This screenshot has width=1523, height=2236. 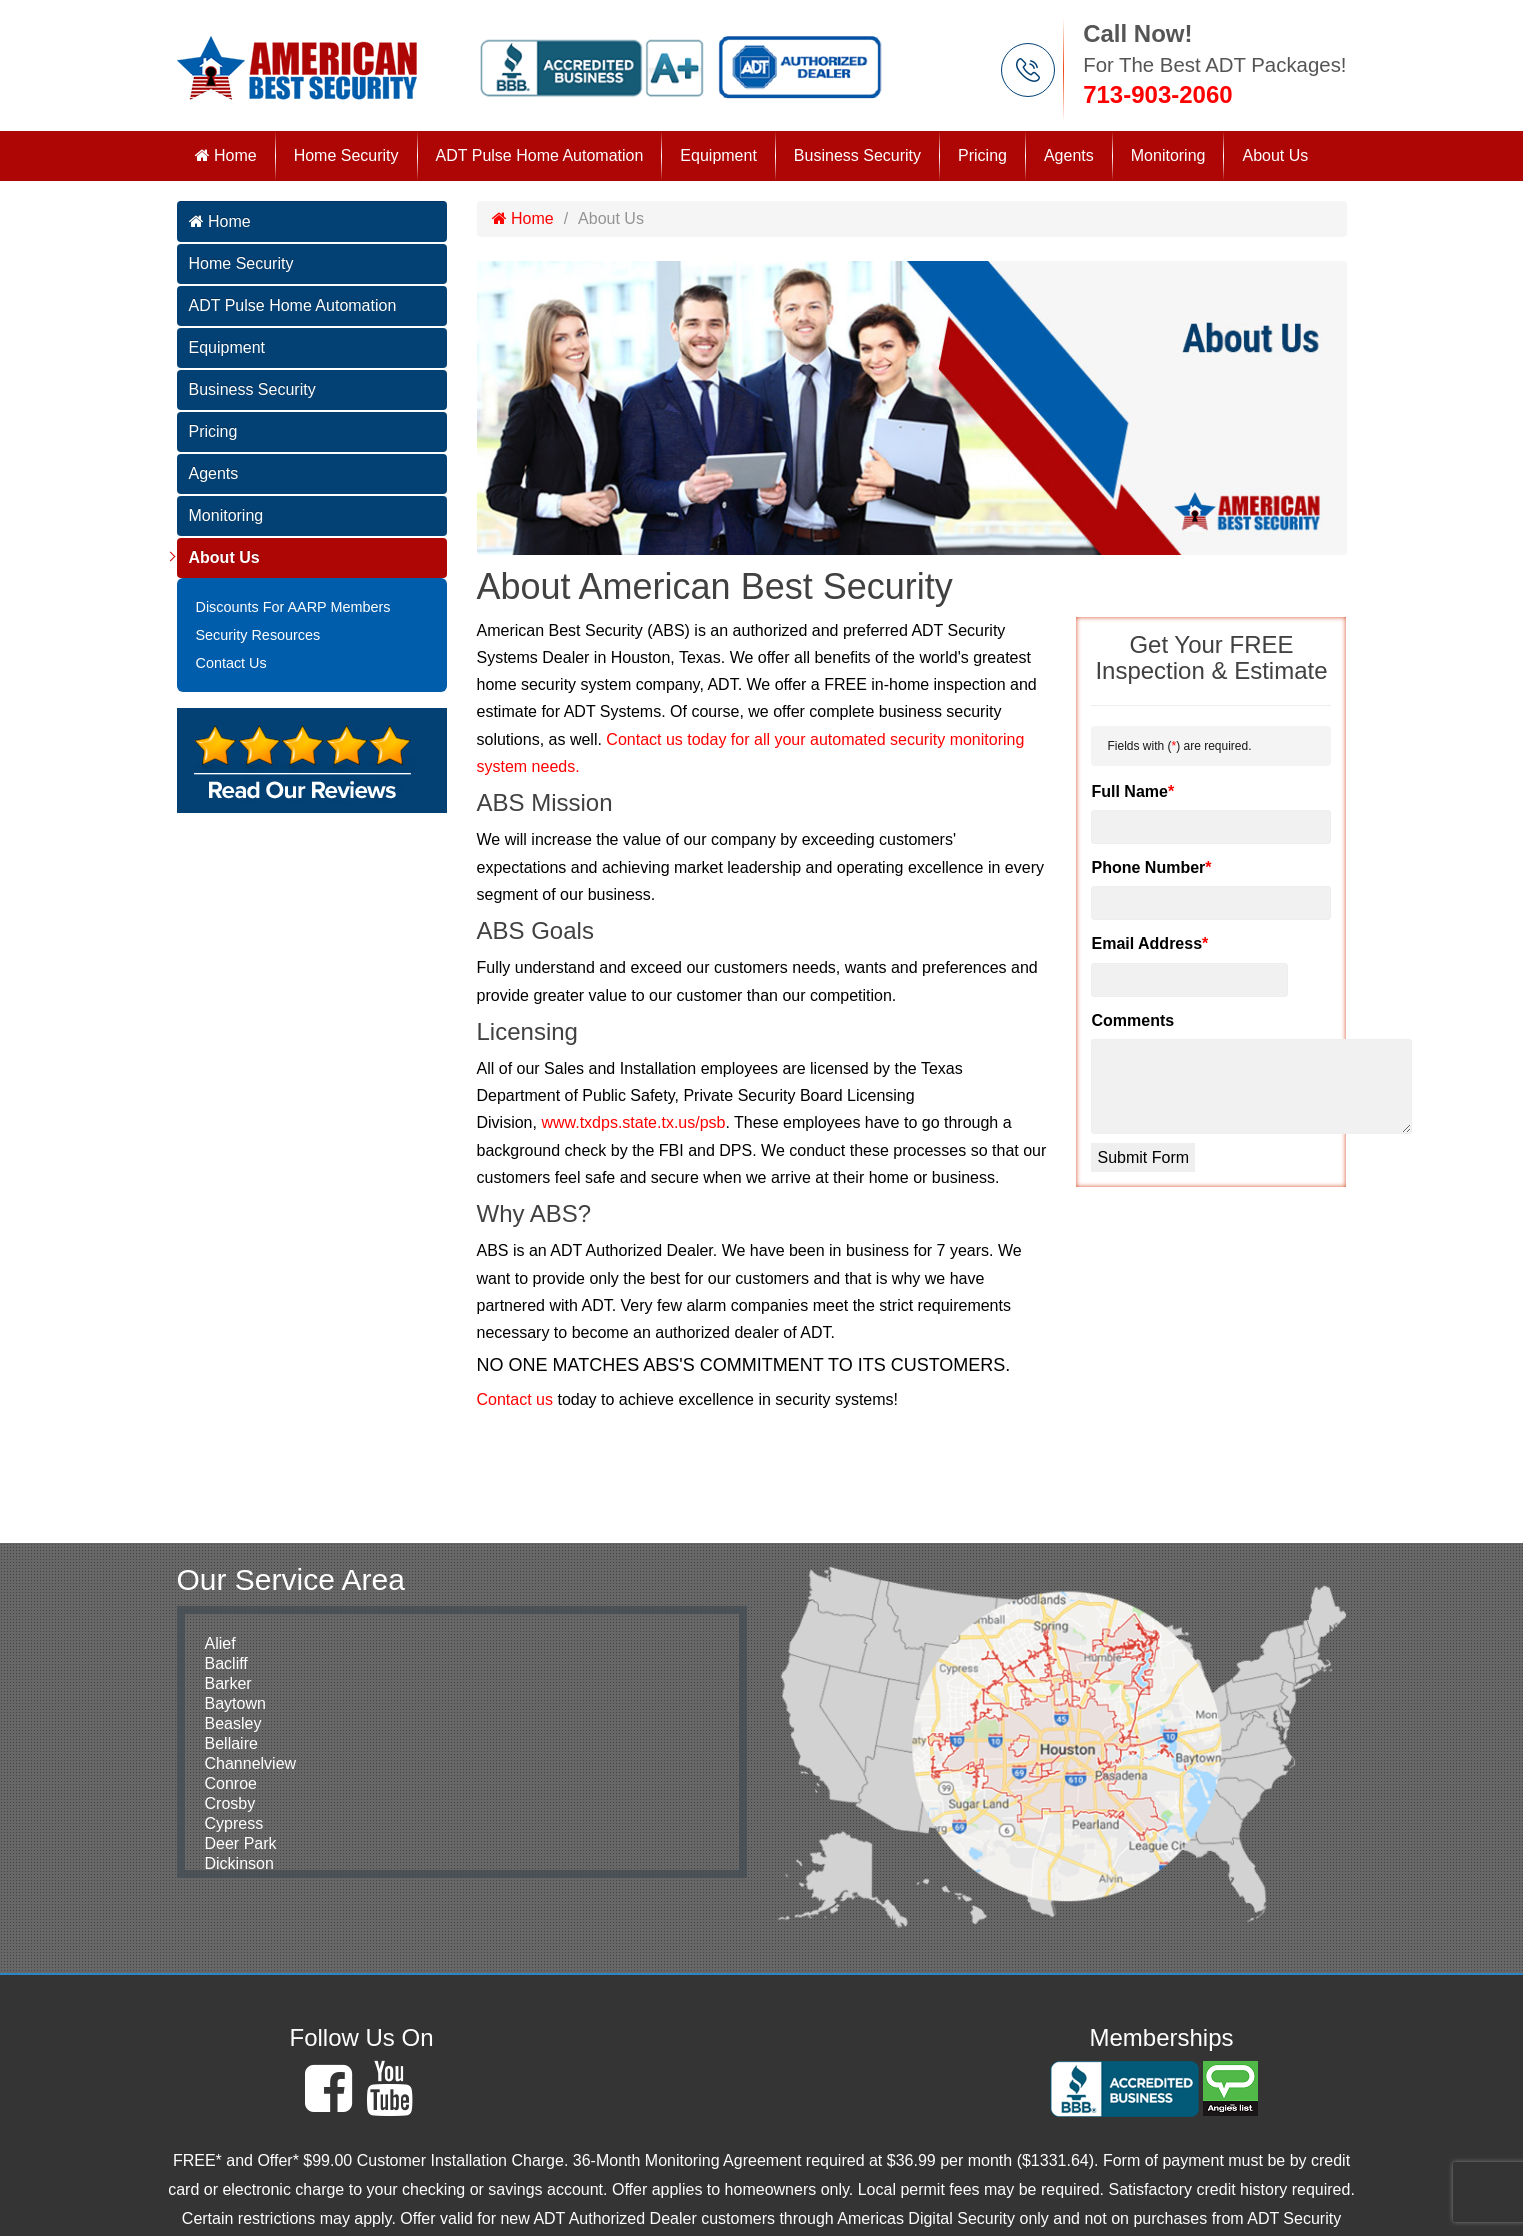 I want to click on ADT Pulse Home Automation, so click(x=540, y=155).